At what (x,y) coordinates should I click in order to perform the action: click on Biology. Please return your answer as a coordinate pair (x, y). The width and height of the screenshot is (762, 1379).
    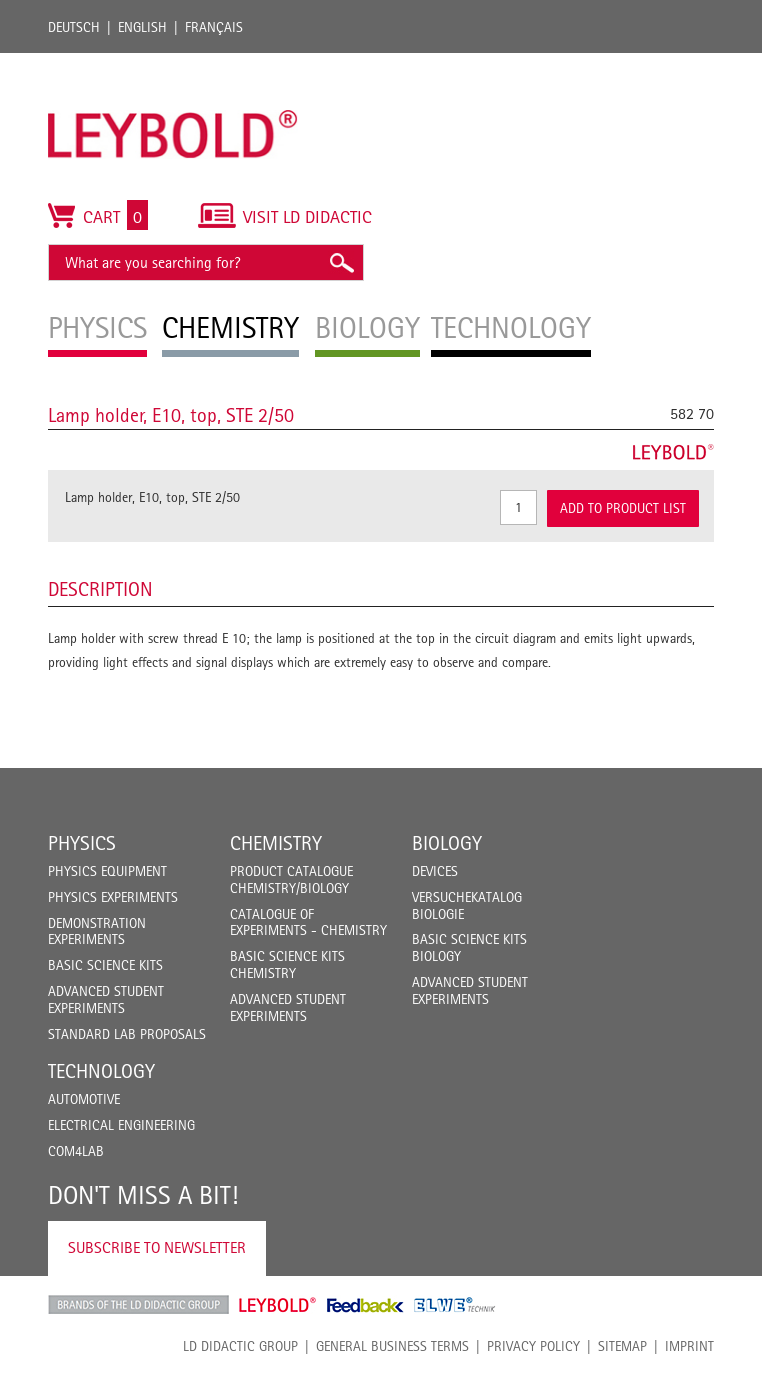
    Looking at the image, I should click on (447, 843).